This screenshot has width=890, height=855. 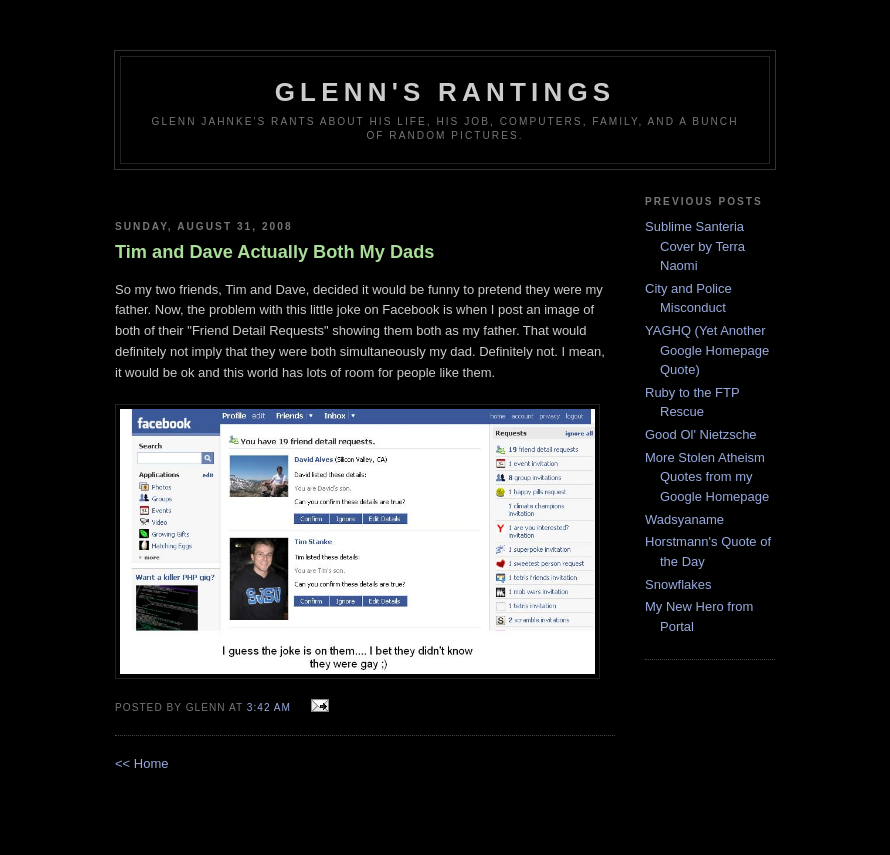 What do you see at coordinates (678, 584) in the screenshot?
I see `Snowflakes` at bounding box center [678, 584].